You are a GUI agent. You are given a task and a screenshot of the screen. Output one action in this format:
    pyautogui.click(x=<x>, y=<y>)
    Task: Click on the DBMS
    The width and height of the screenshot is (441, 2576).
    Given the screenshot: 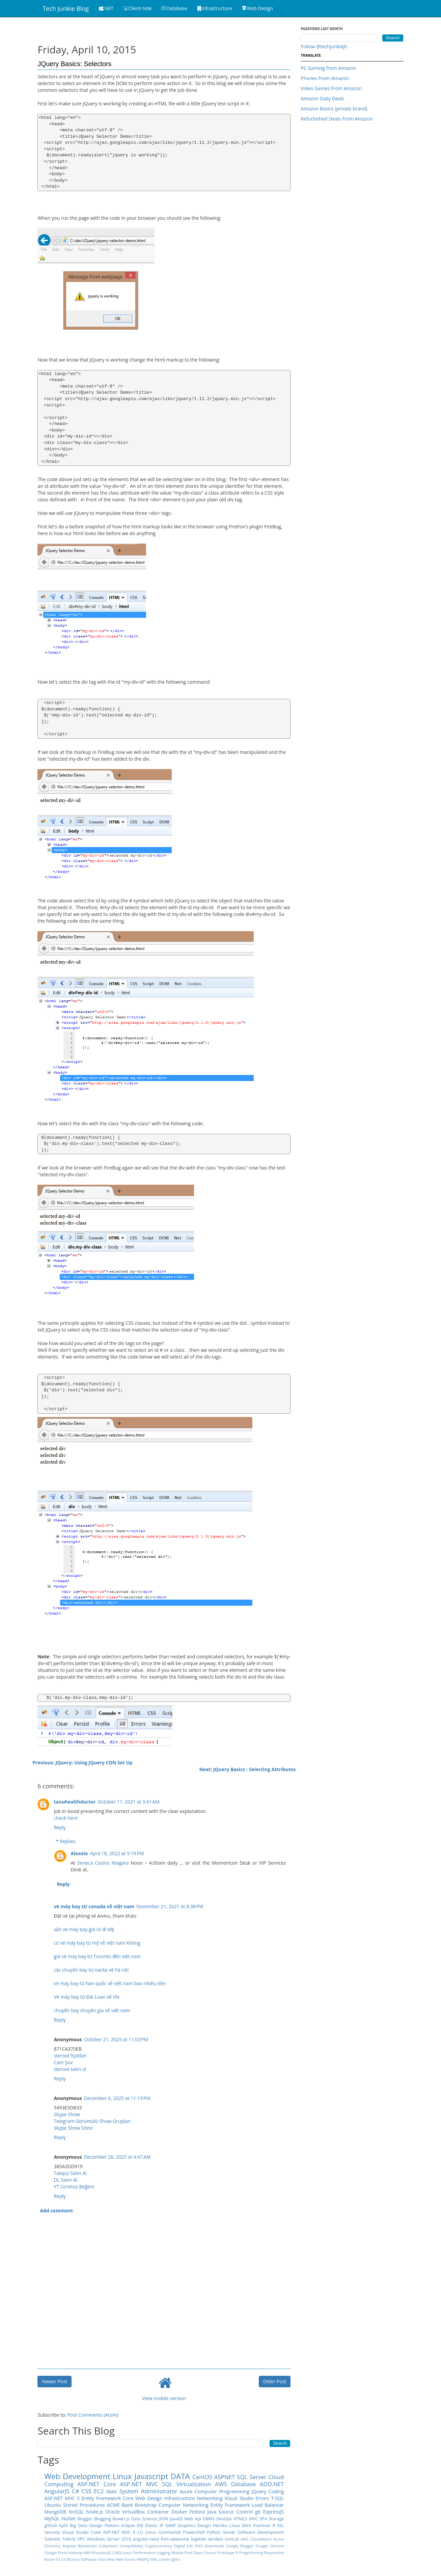 What is the action you would take?
    pyautogui.click(x=209, y=2519)
    